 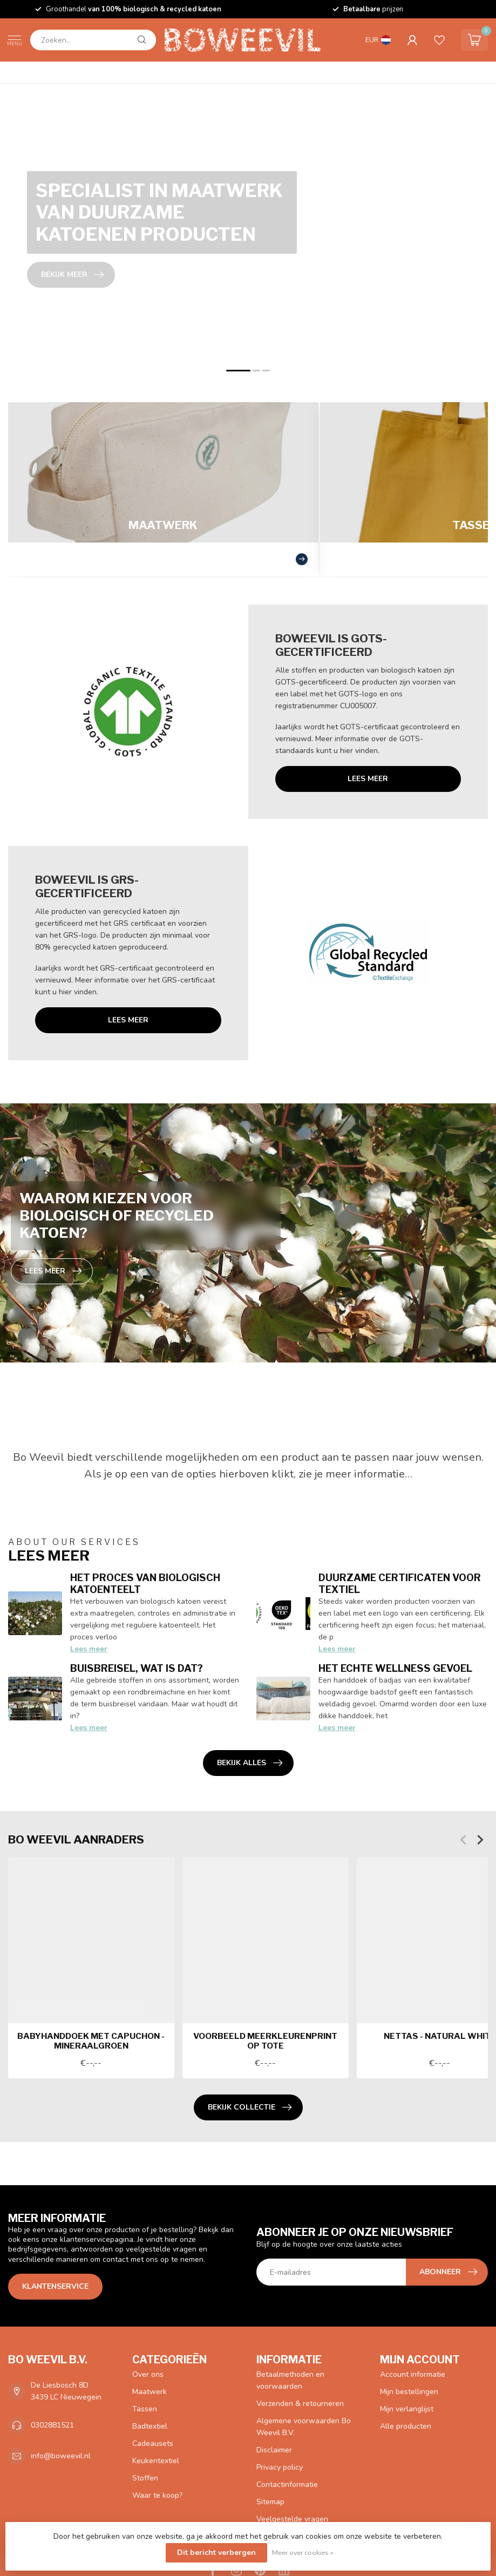 What do you see at coordinates (52, 2425) in the screenshot?
I see `0302881521` at bounding box center [52, 2425].